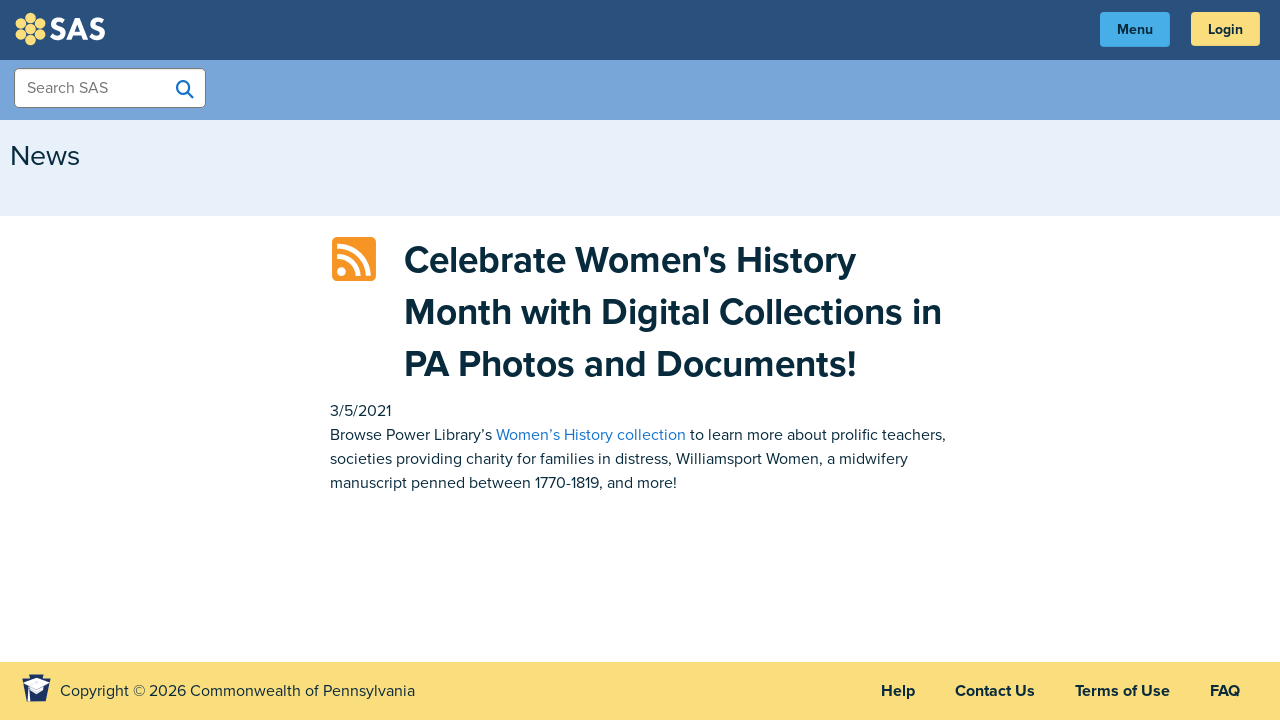  Describe the element at coordinates (1225, 691) in the screenshot. I see `FAQ` at that location.